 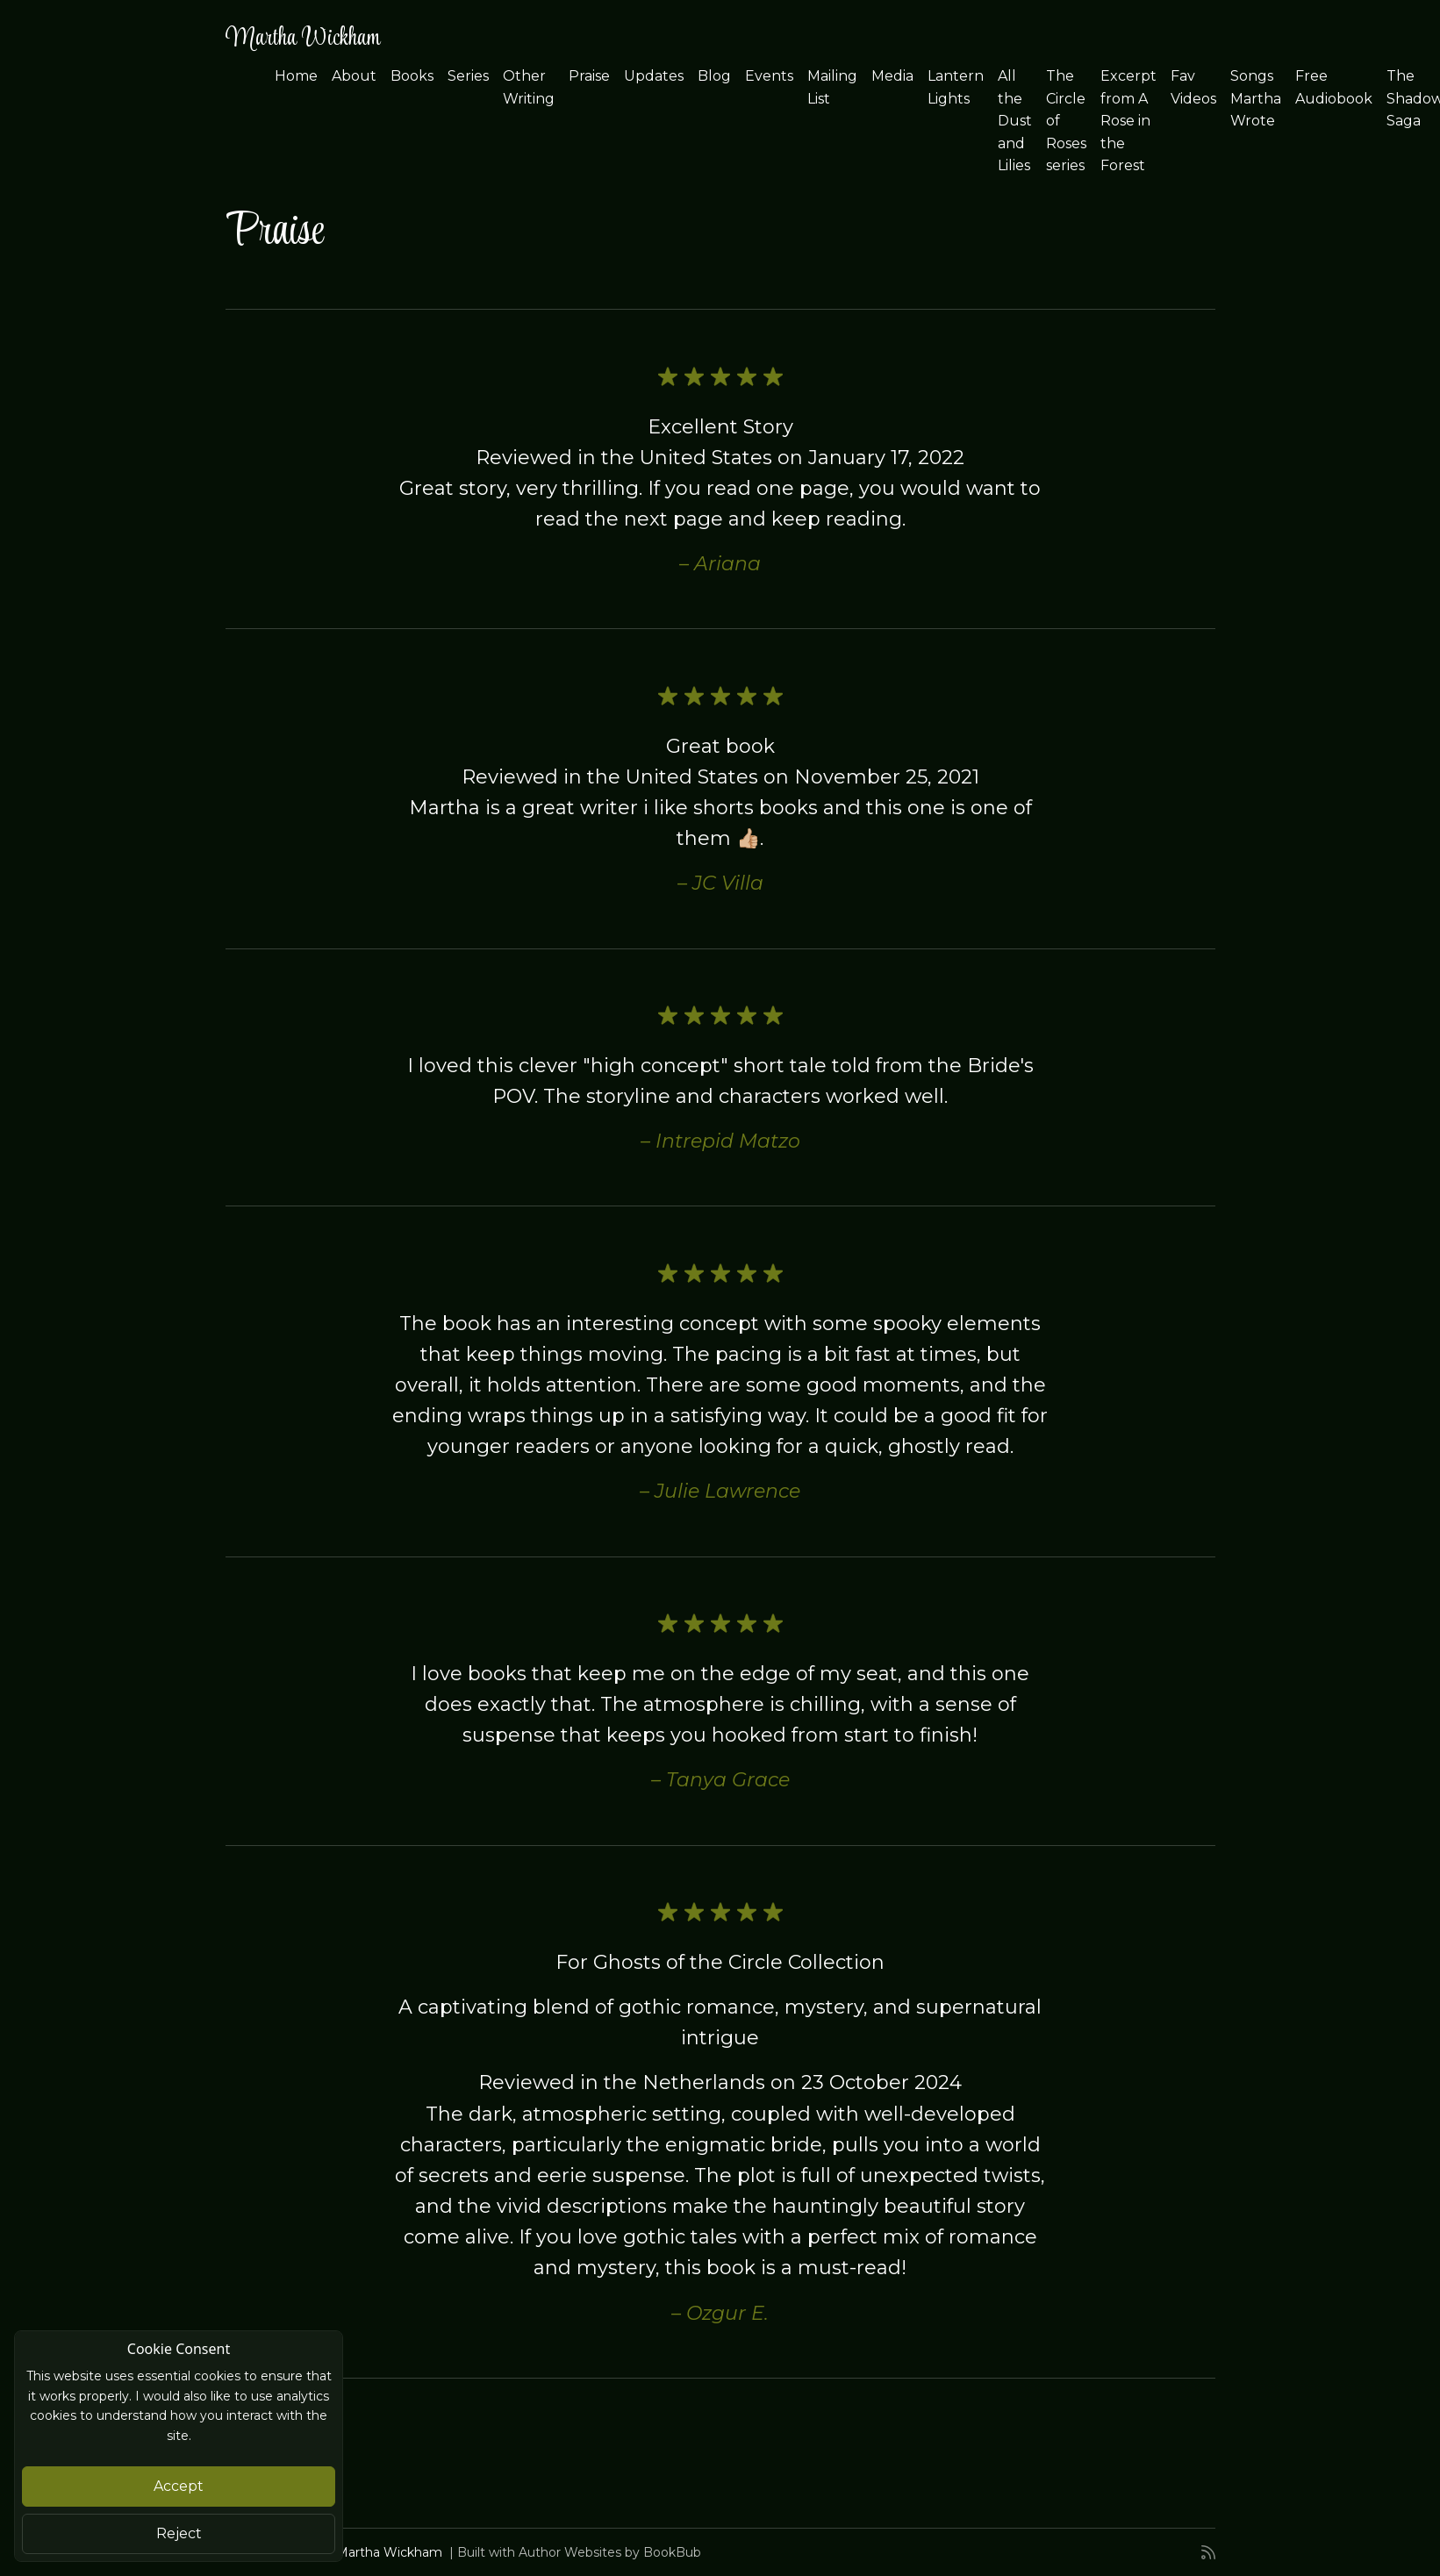 What do you see at coordinates (179, 2486) in the screenshot?
I see `Accept [Close]` at bounding box center [179, 2486].